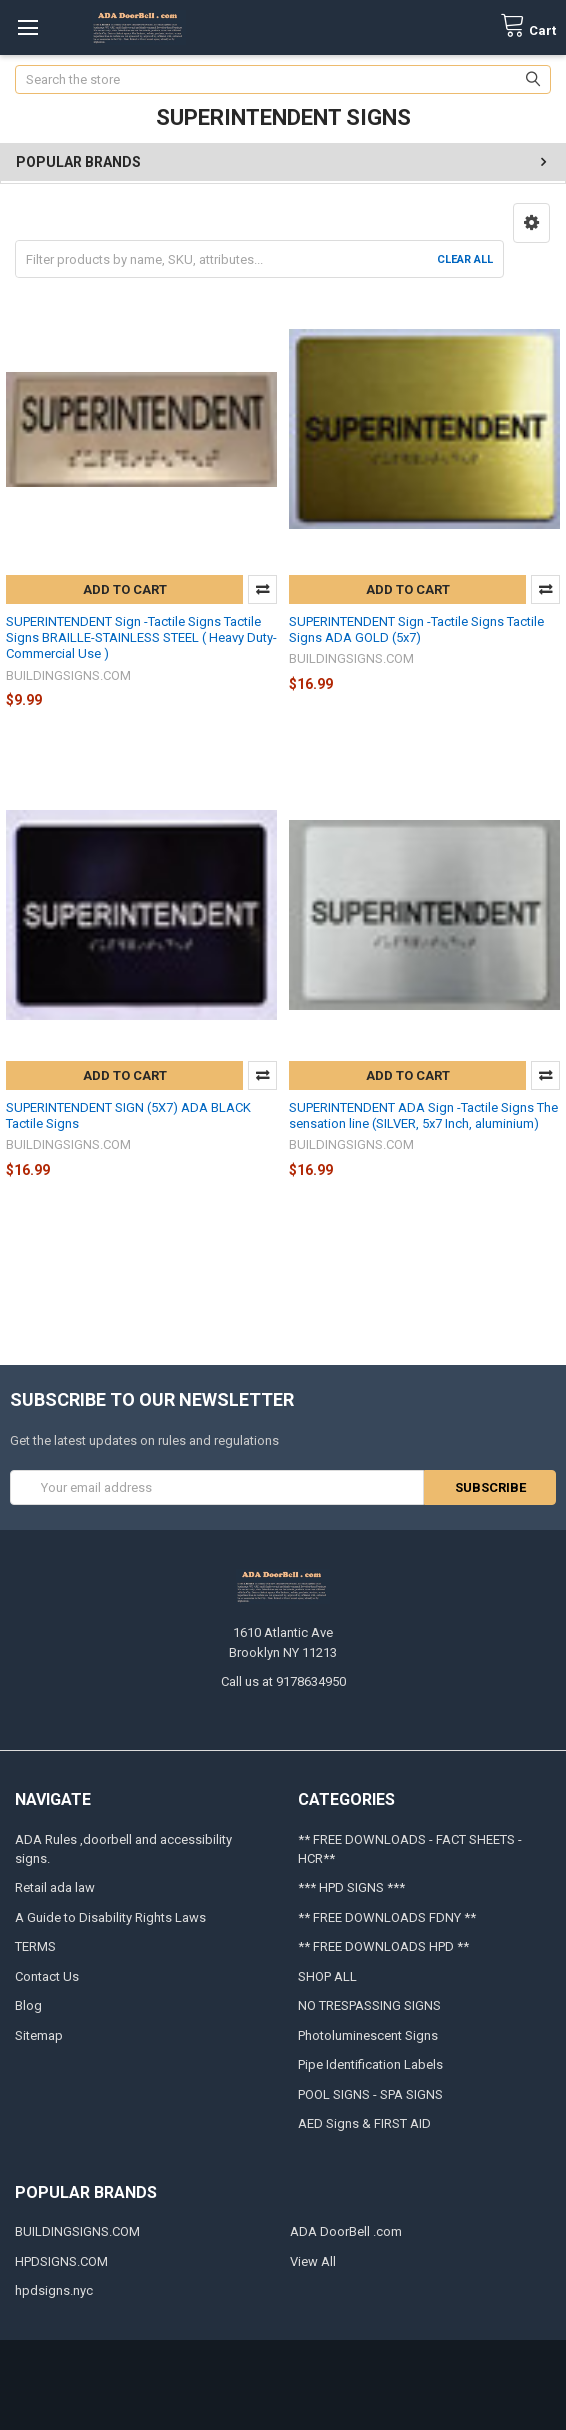 Image resolution: width=566 pixels, height=2430 pixels. Describe the element at coordinates (370, 2064) in the screenshot. I see `Pipe Identification Labels` at that location.